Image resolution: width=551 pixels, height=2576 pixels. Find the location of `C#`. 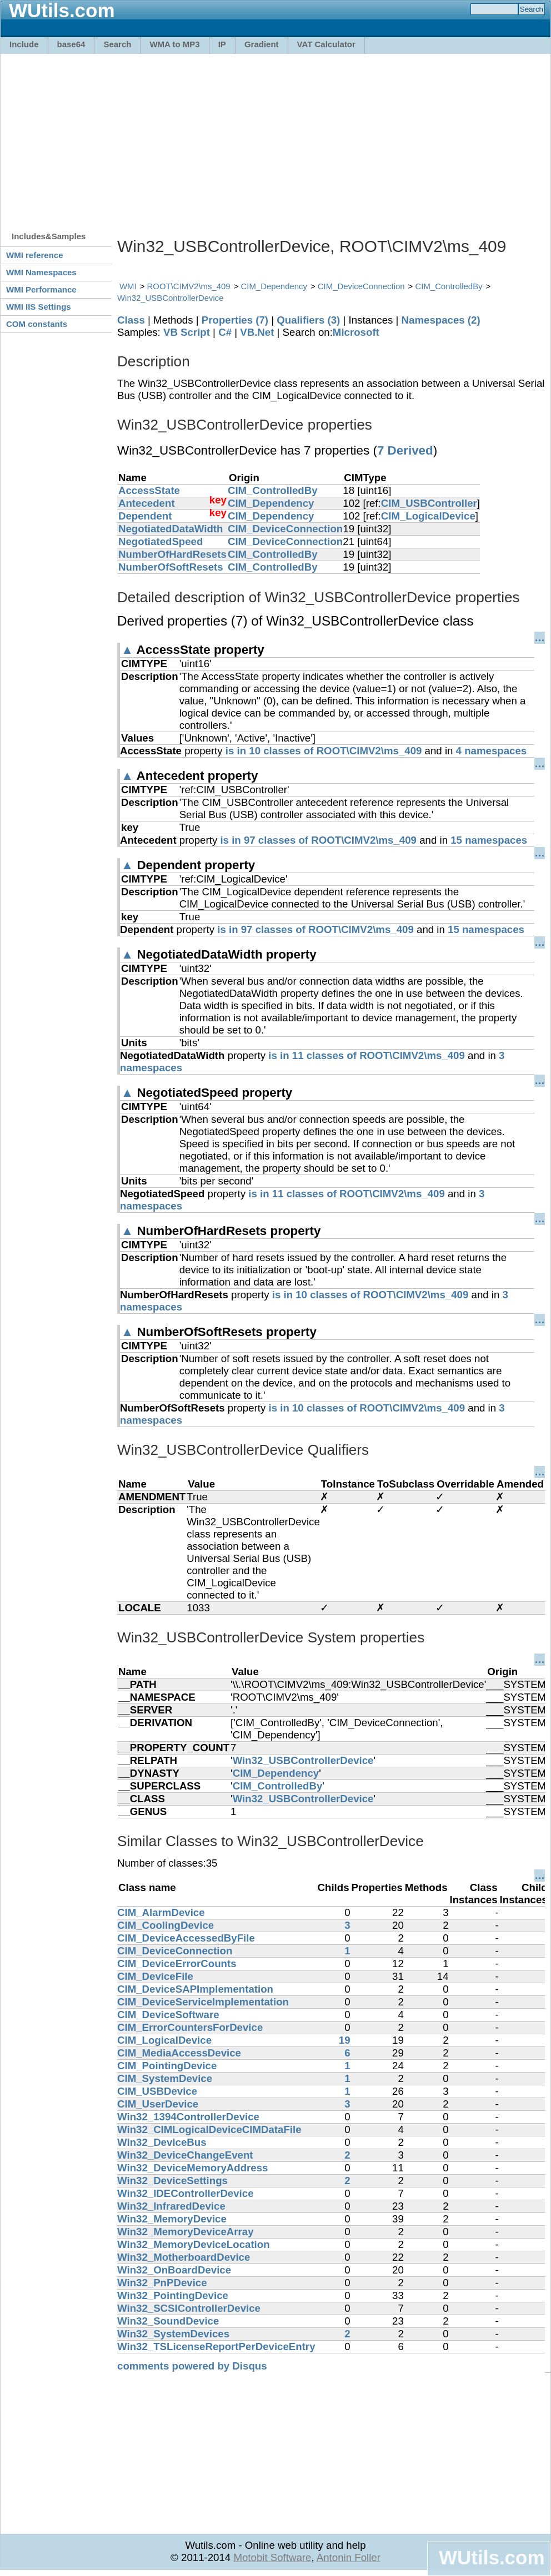

C# is located at coordinates (225, 332).